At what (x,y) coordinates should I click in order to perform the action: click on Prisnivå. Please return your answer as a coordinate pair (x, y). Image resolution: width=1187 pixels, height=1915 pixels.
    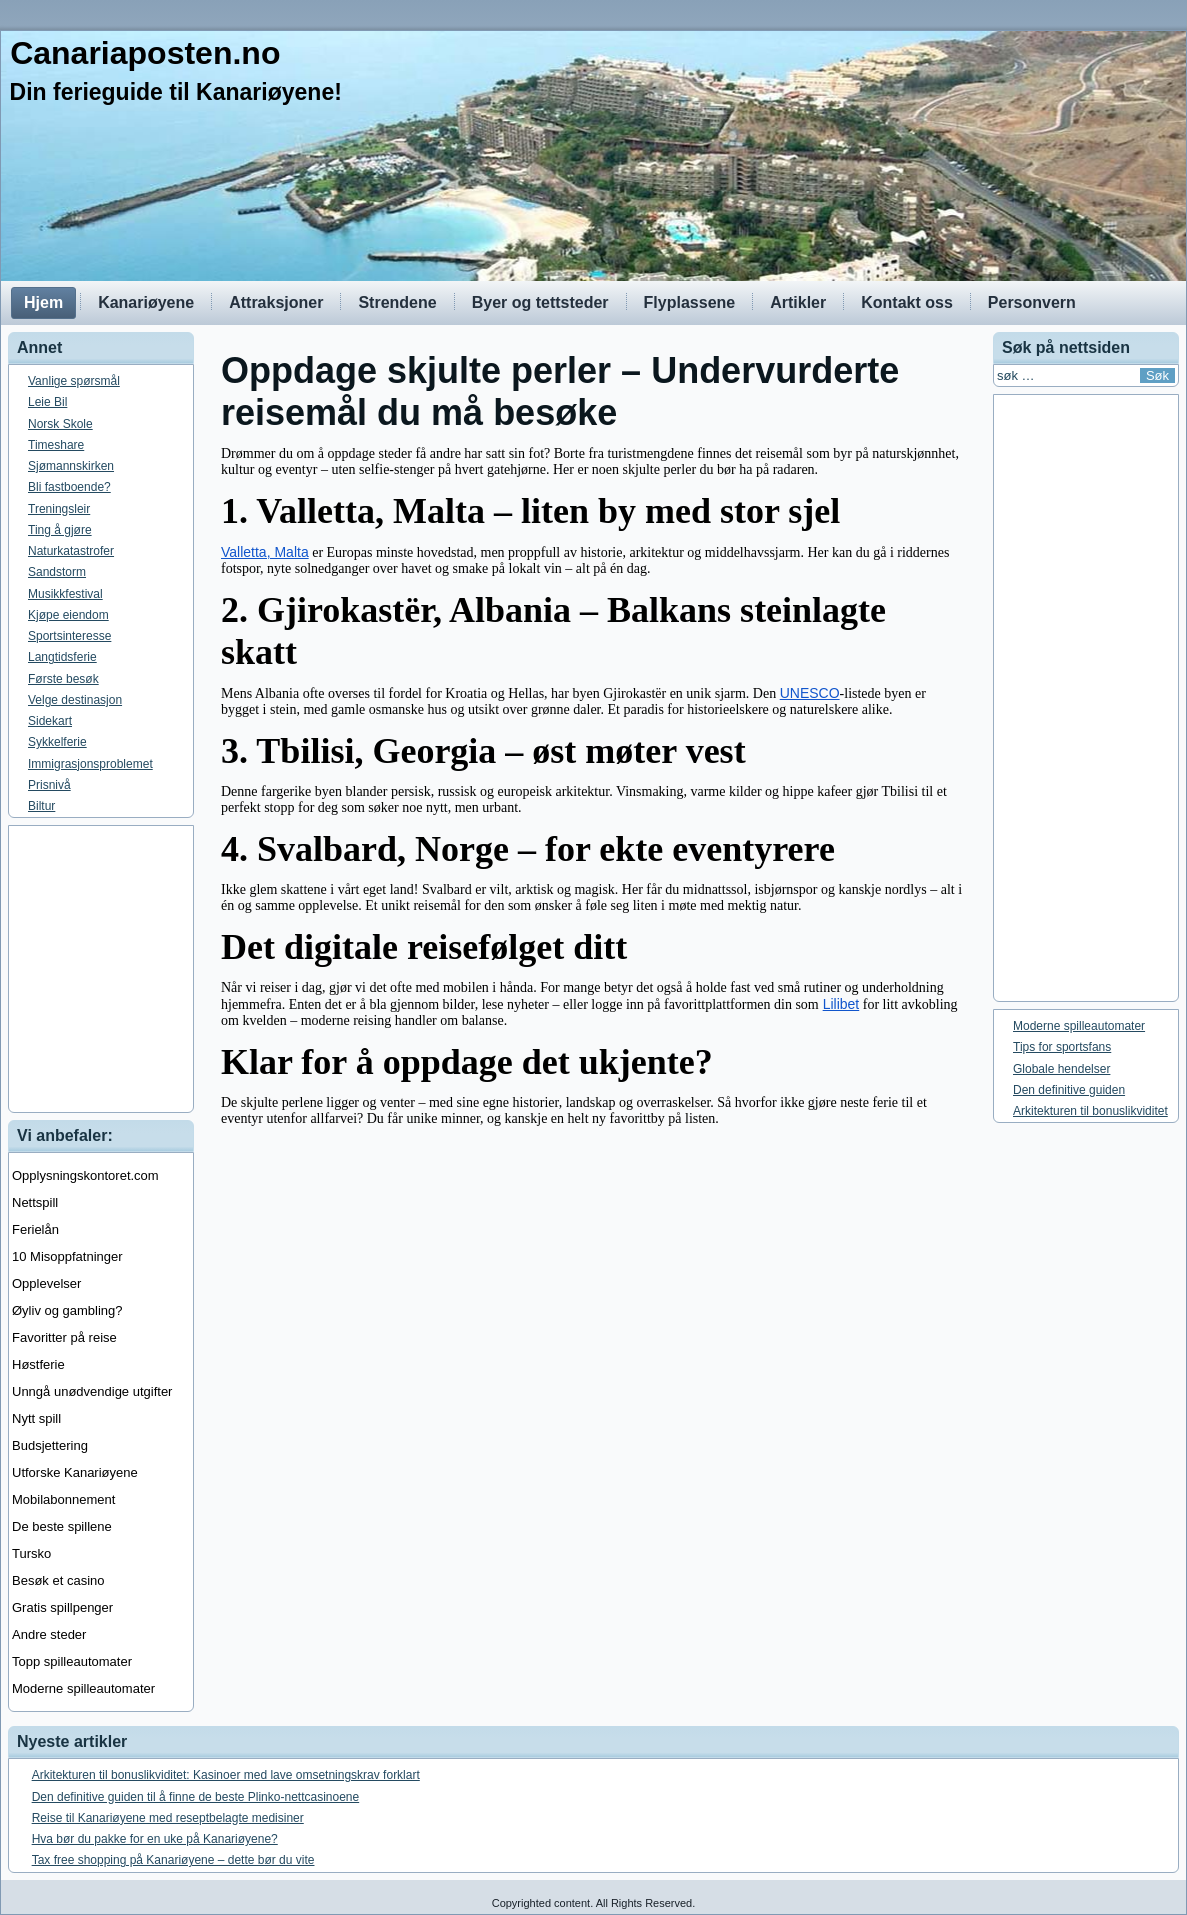
    Looking at the image, I should click on (49, 785).